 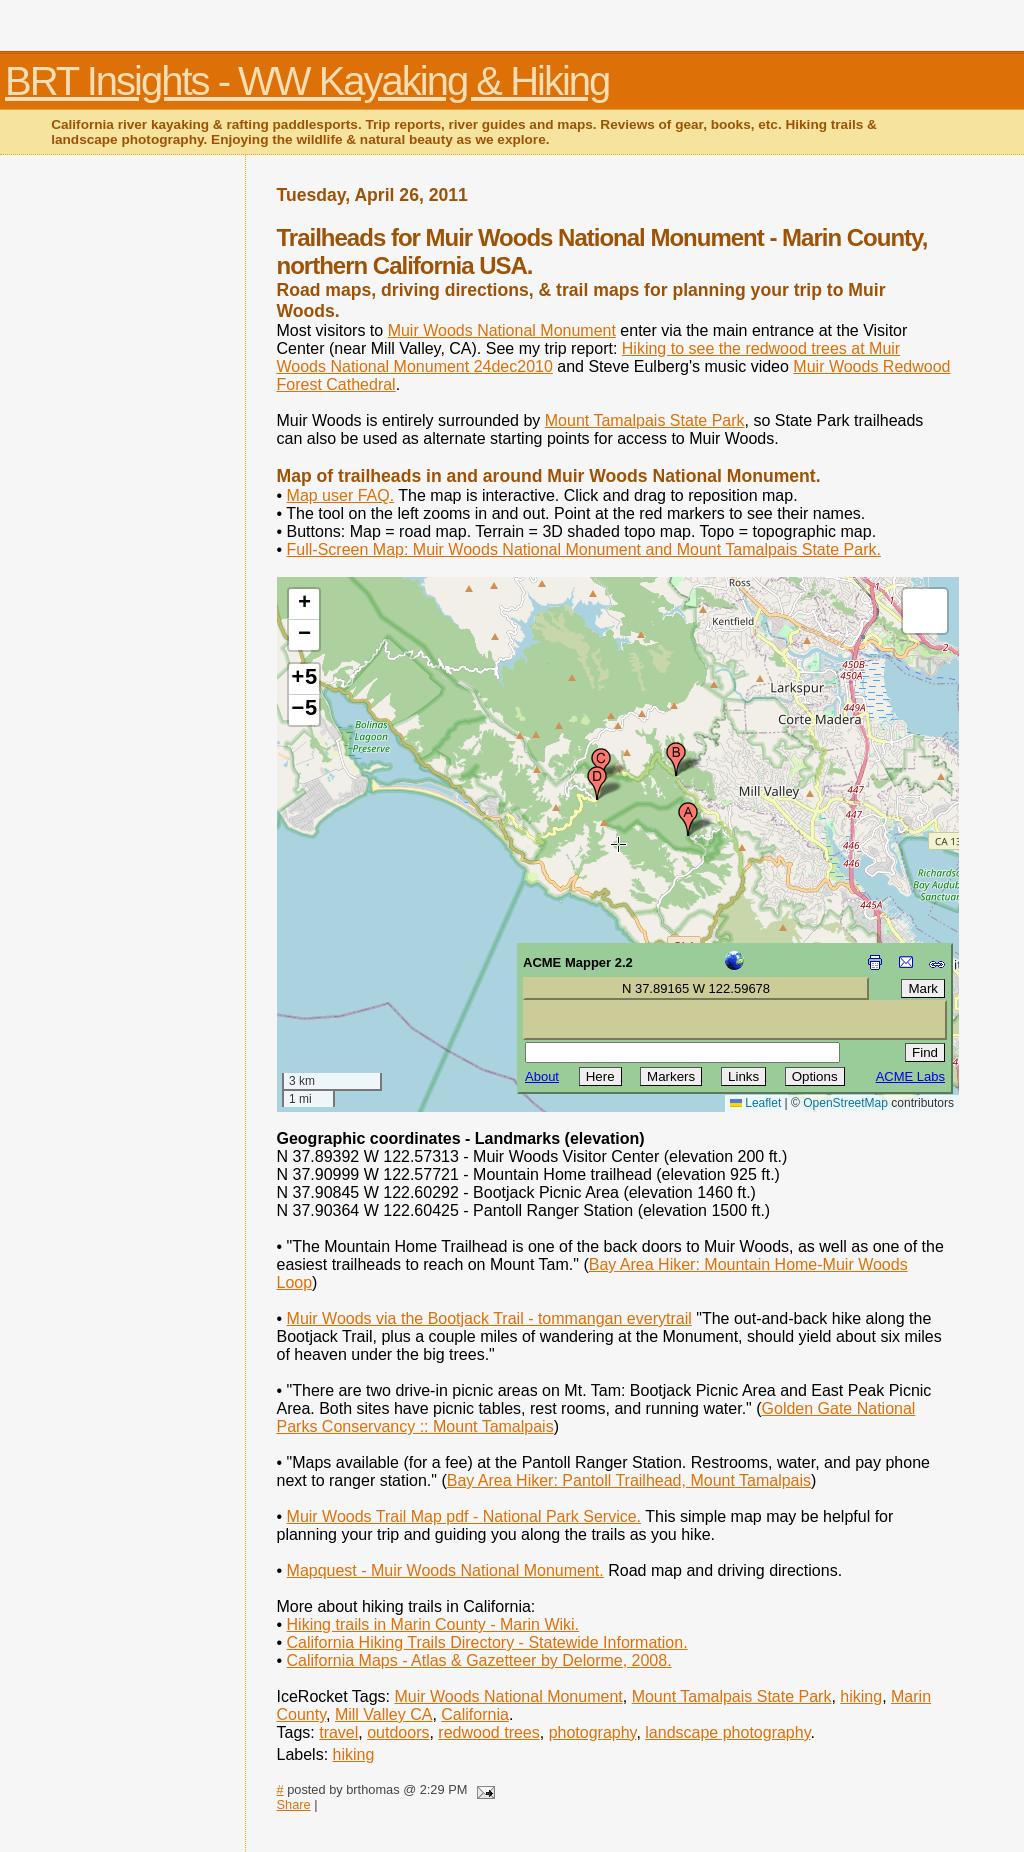 I want to click on Bay Area Hiker: Pantoll Trailhead, Mount Tamalpais, so click(x=629, y=1480).